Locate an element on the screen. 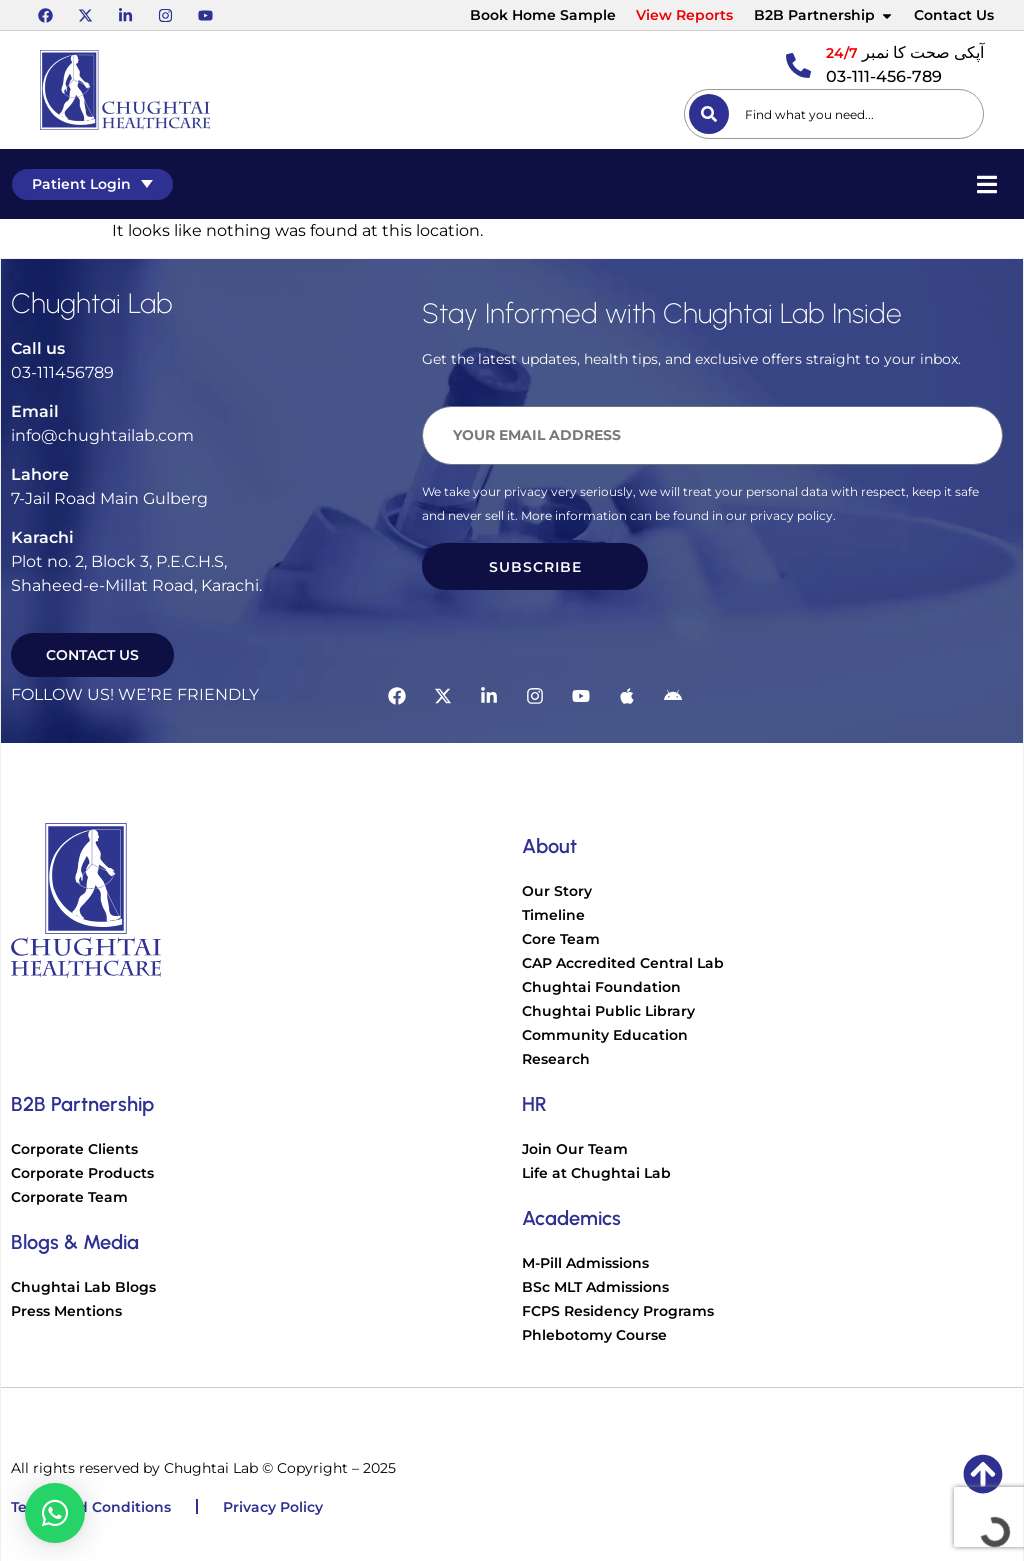 Image resolution: width=1024 pixels, height=1561 pixels. [combobox] is located at coordinates (834, 114).